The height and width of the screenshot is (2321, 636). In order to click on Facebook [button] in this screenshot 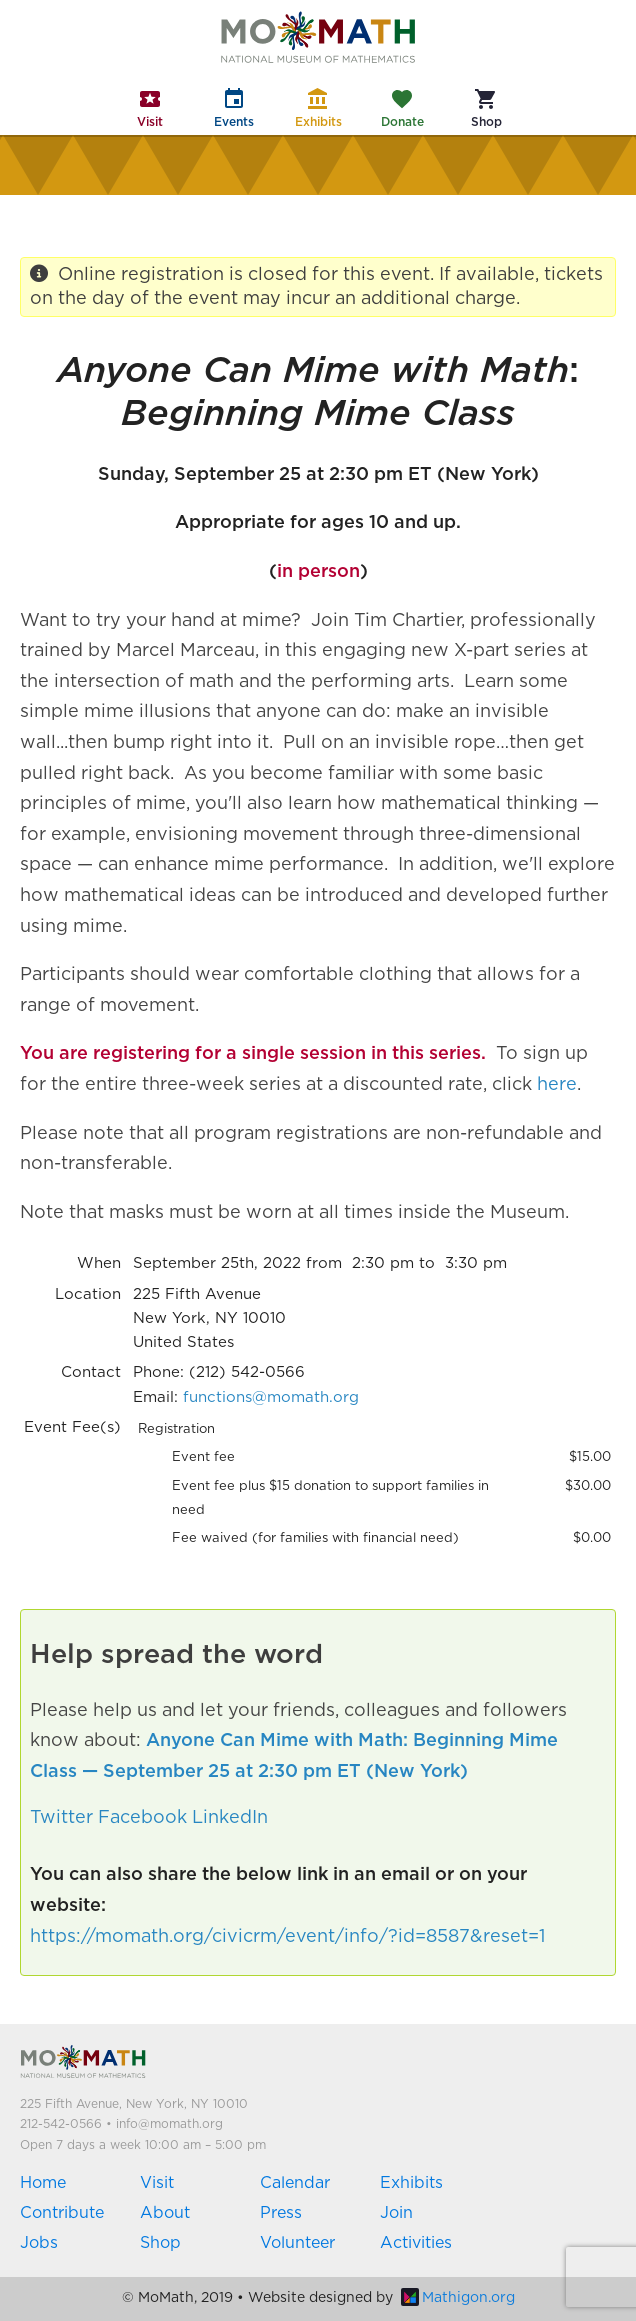, I will do `click(142, 1818)`.